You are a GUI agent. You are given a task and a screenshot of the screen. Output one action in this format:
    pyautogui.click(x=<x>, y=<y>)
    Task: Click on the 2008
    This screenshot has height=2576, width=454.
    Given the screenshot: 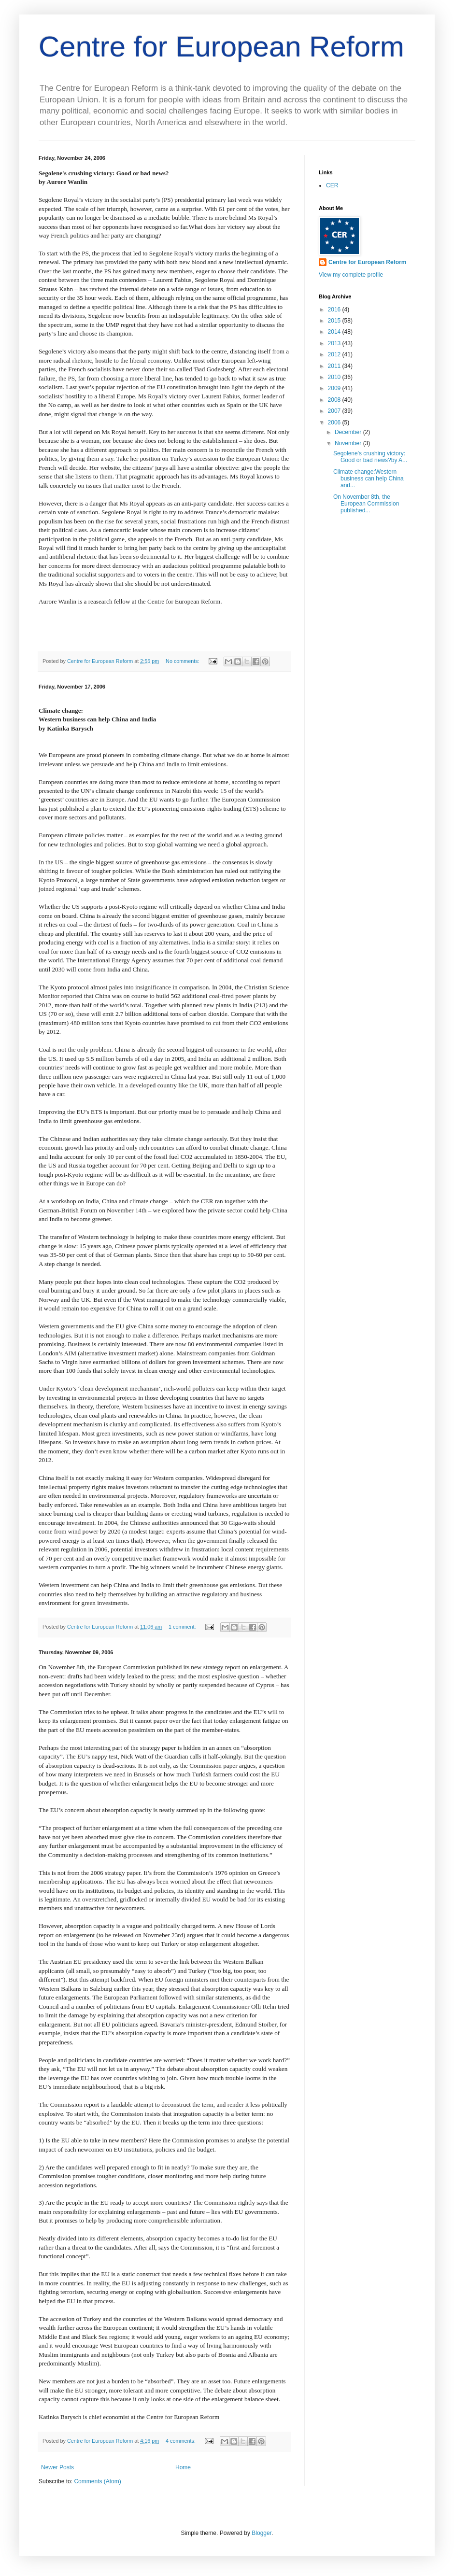 What is the action you would take?
    pyautogui.click(x=335, y=399)
    